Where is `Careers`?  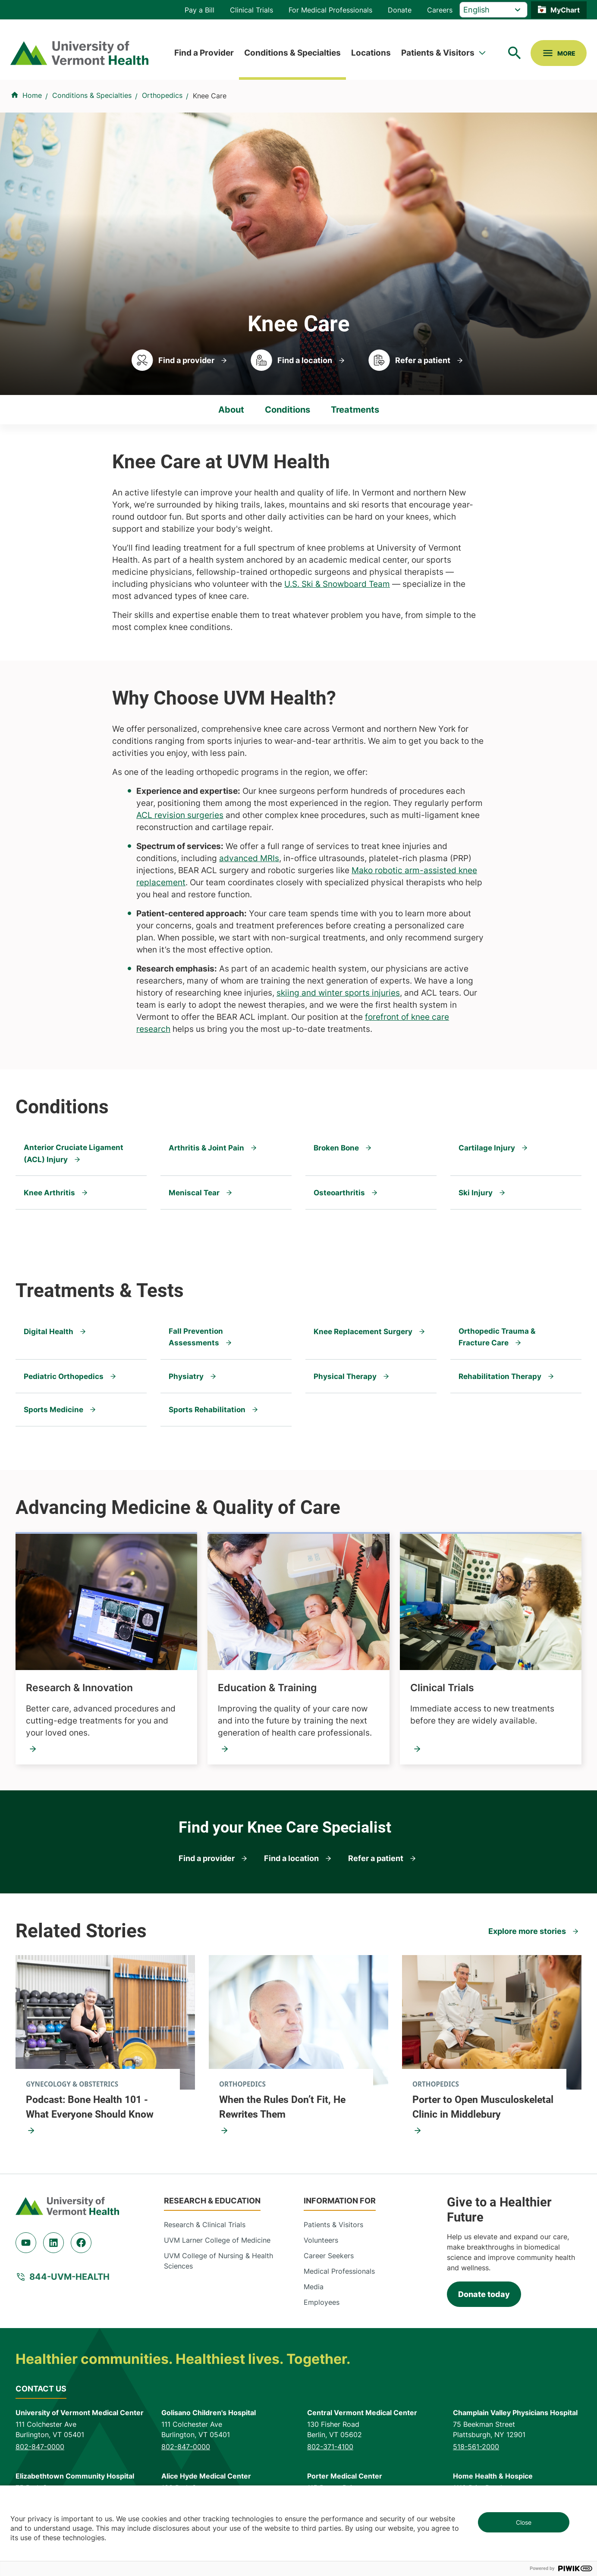 Careers is located at coordinates (439, 10).